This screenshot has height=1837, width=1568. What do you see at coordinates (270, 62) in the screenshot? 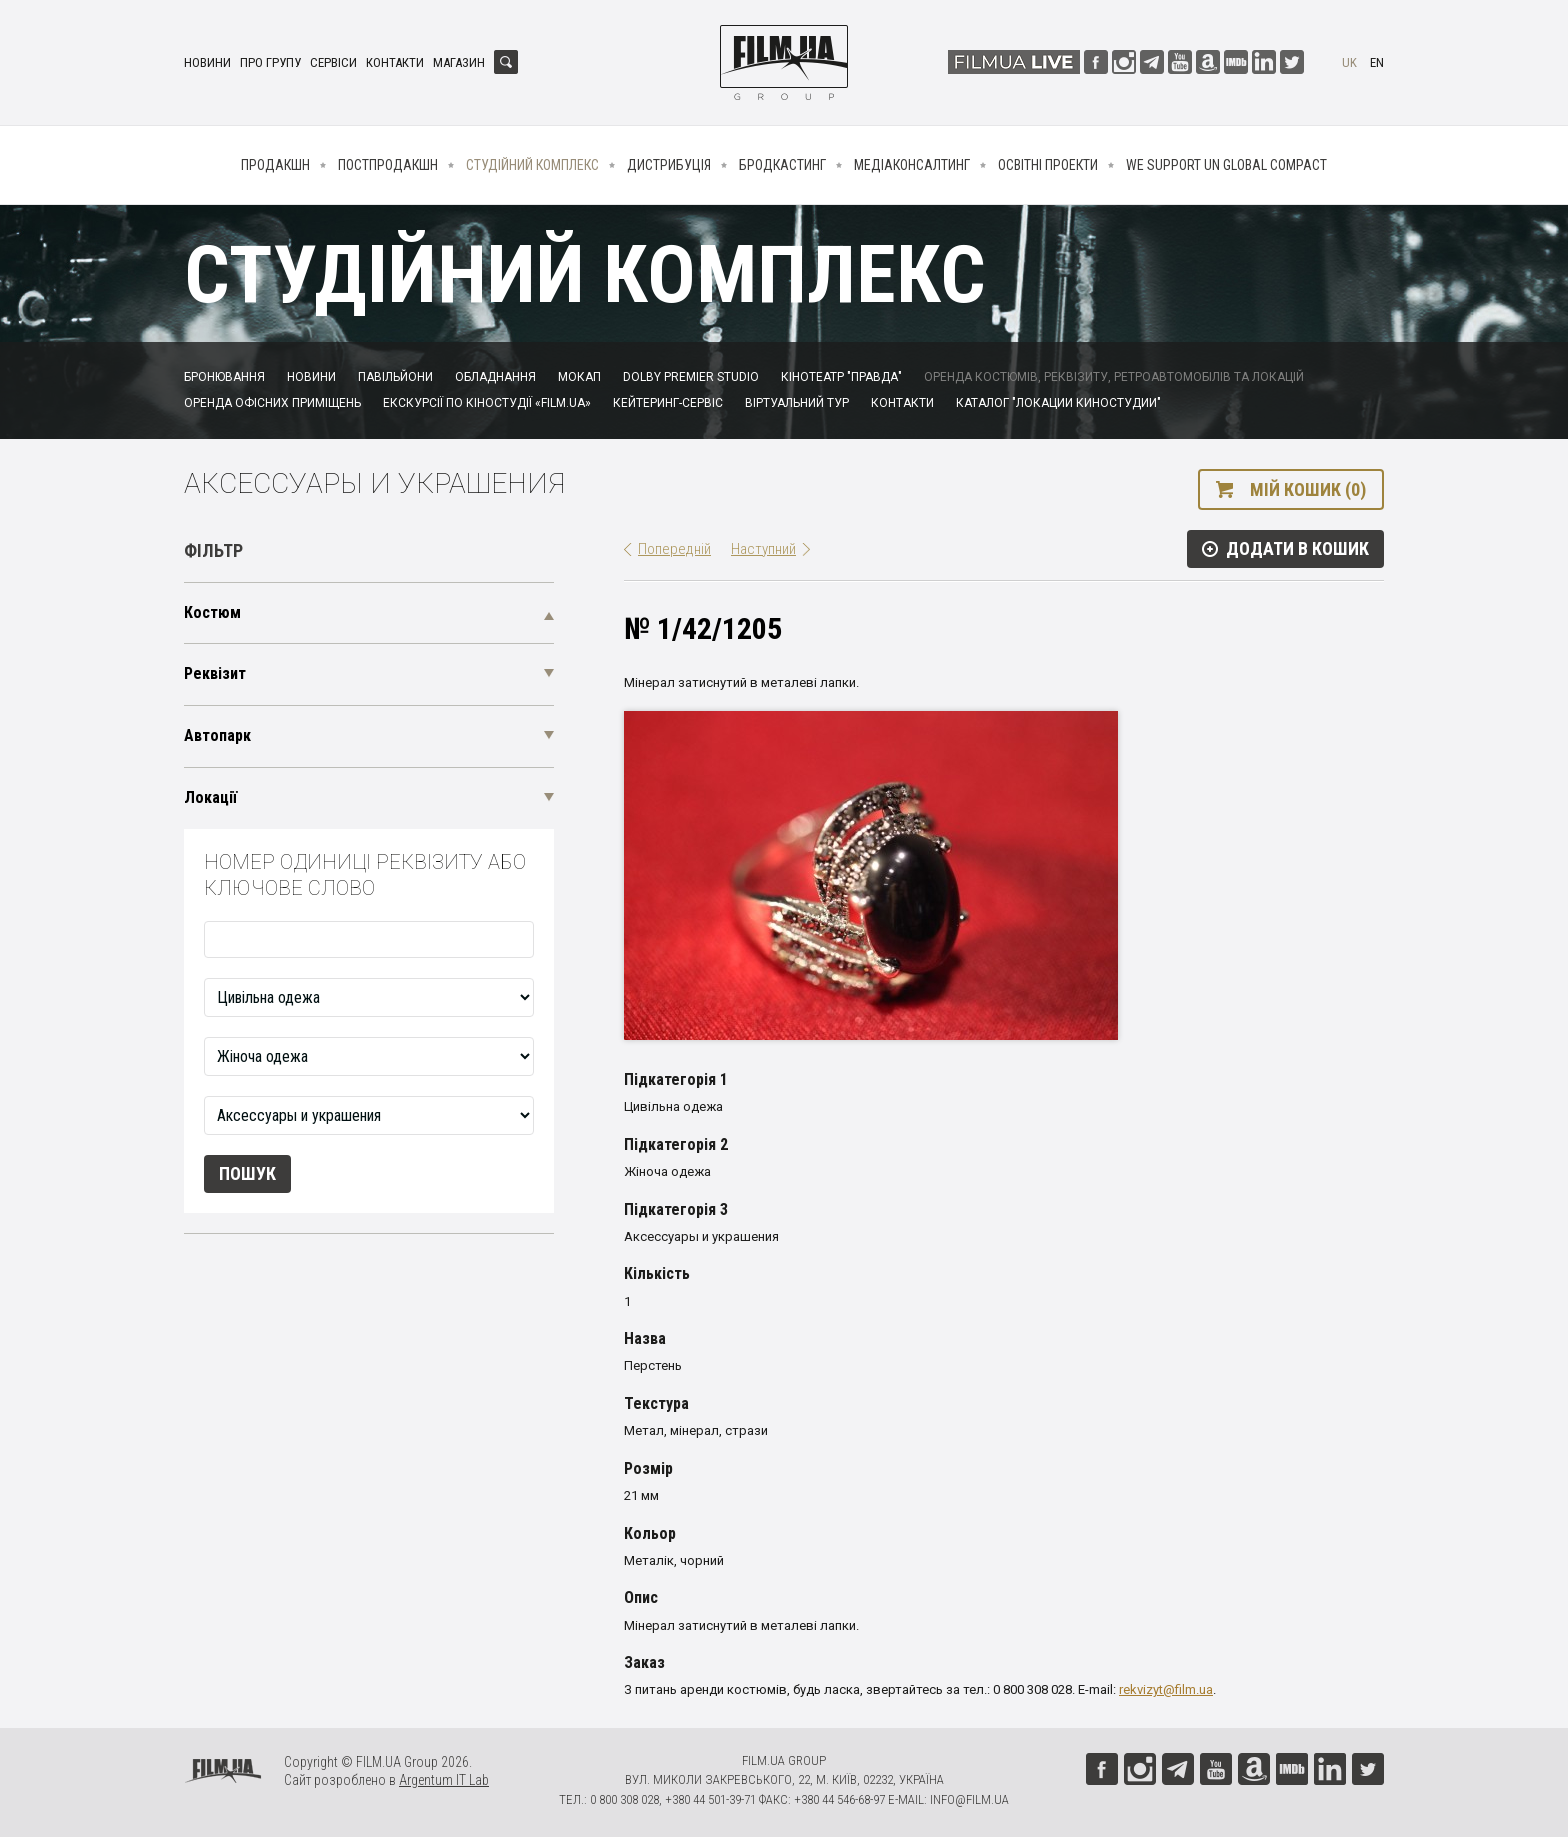
I see `Про групу` at bounding box center [270, 62].